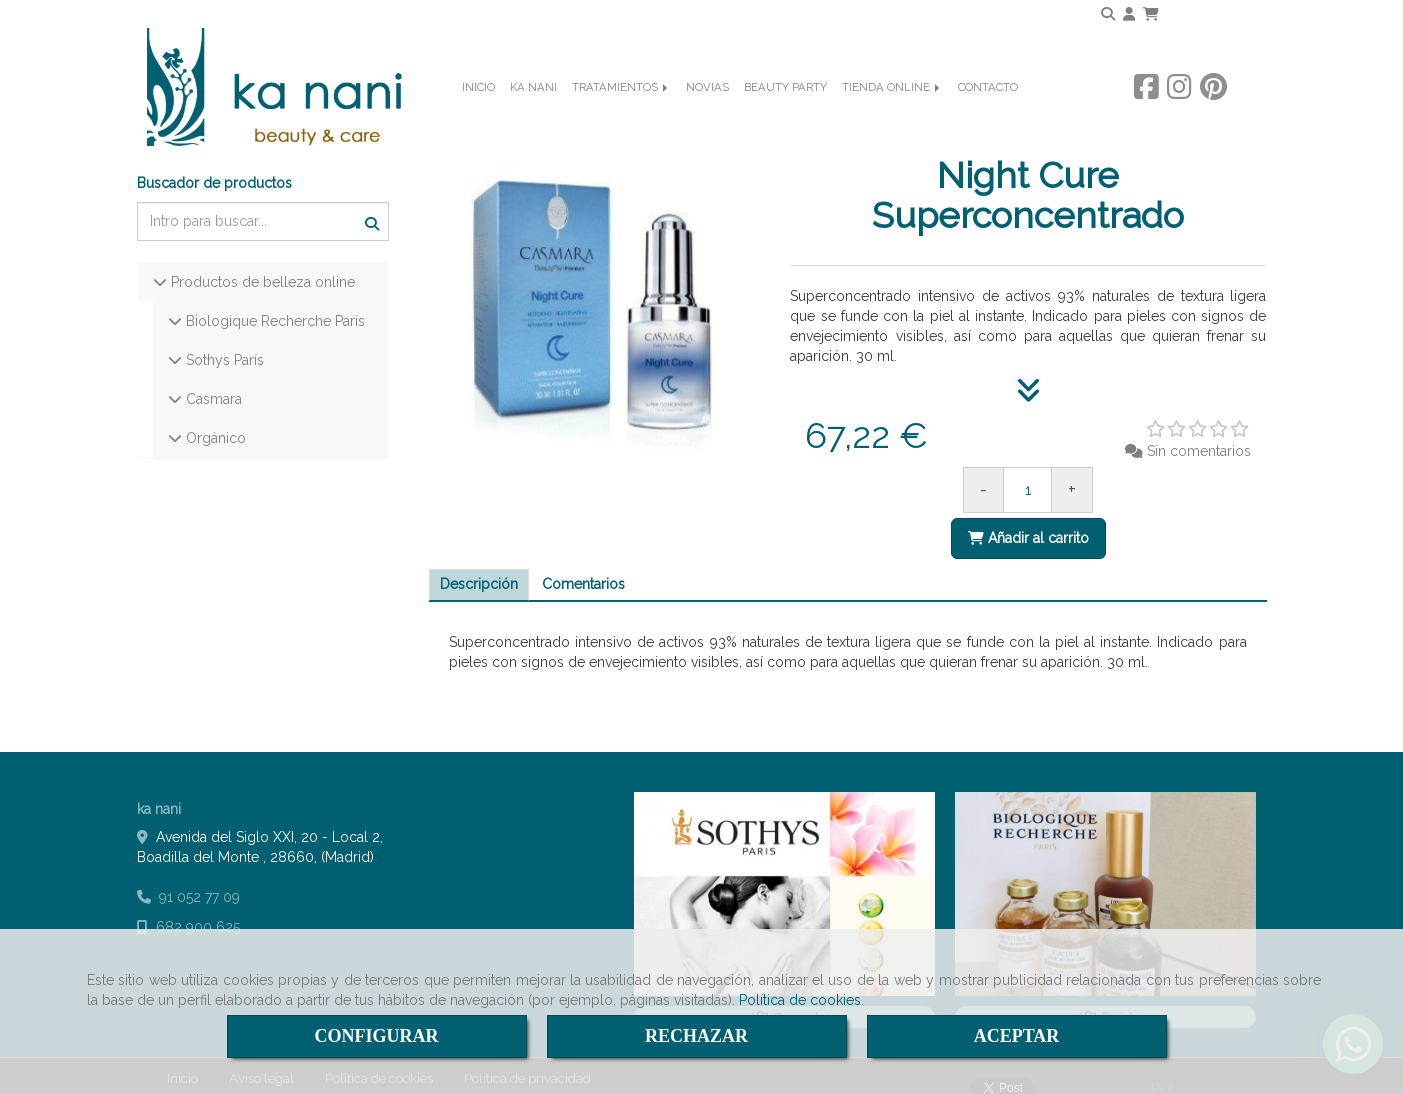  I want to click on TRATAMIENTOS, so click(621, 116).